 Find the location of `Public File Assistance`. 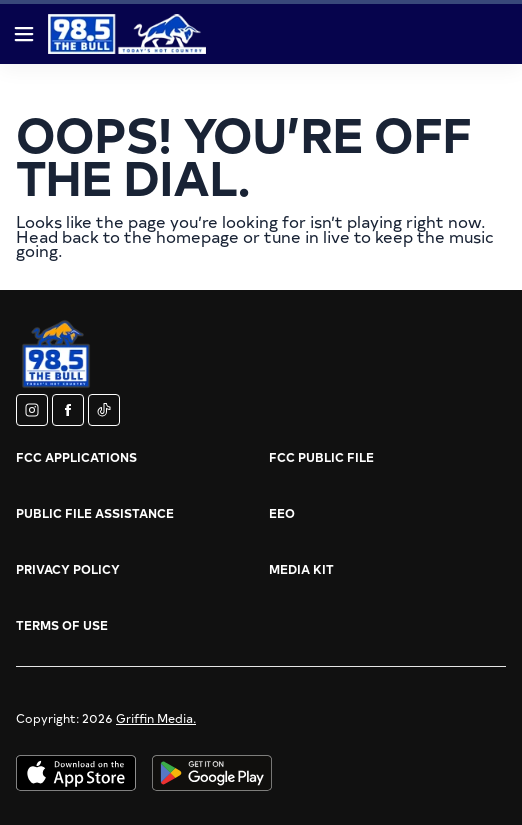

Public File Assistance is located at coordinates (95, 513).